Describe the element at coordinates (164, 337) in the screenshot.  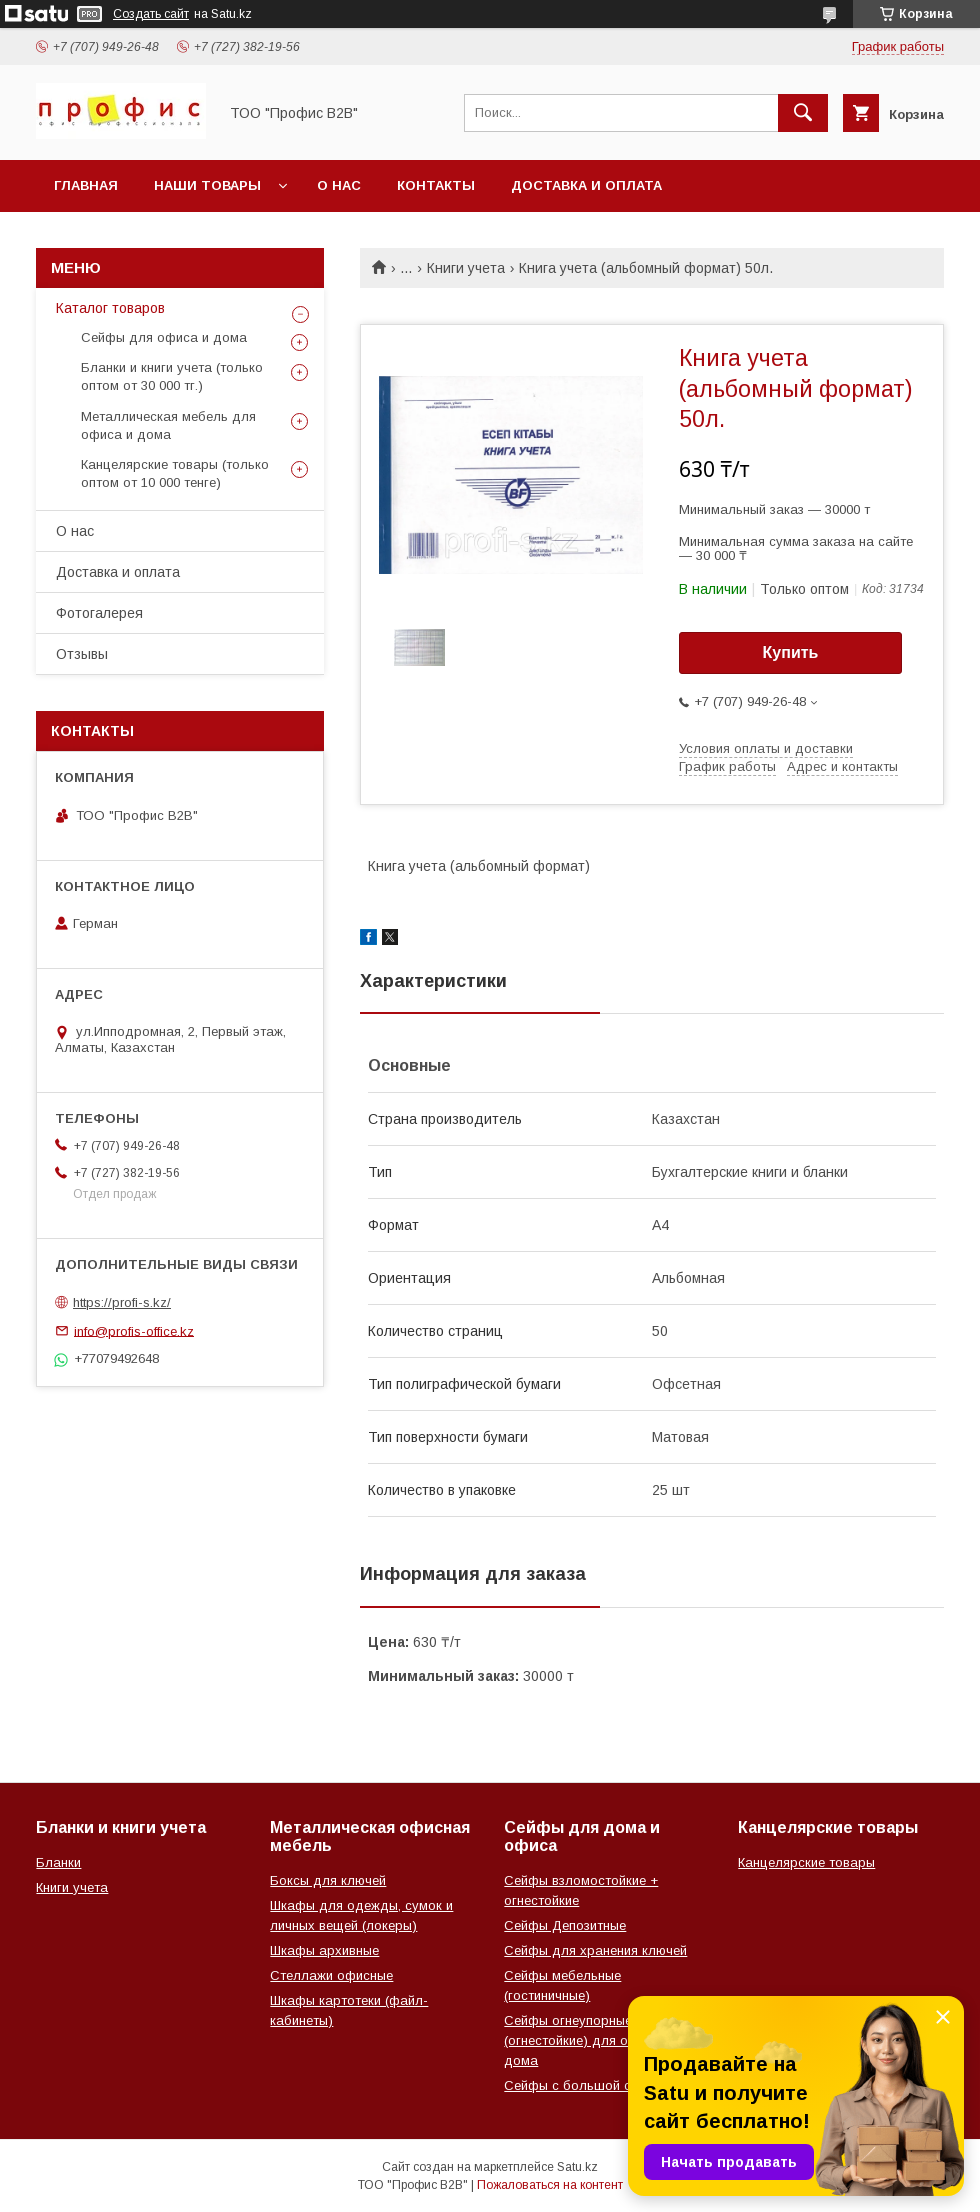
I see `Сейфы для офиса и дома` at that location.